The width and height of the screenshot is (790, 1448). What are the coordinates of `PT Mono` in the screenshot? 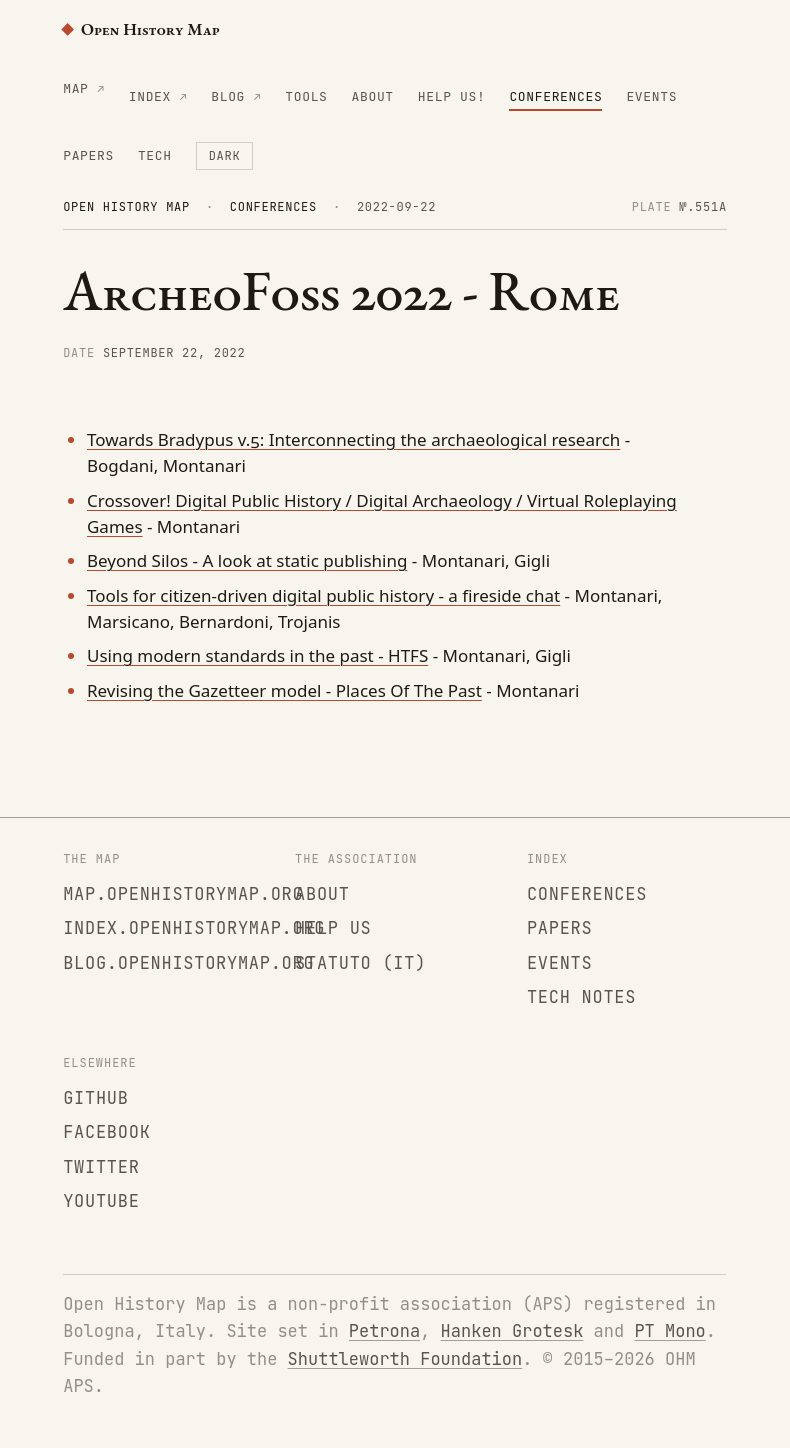 It's located at (669, 1331).